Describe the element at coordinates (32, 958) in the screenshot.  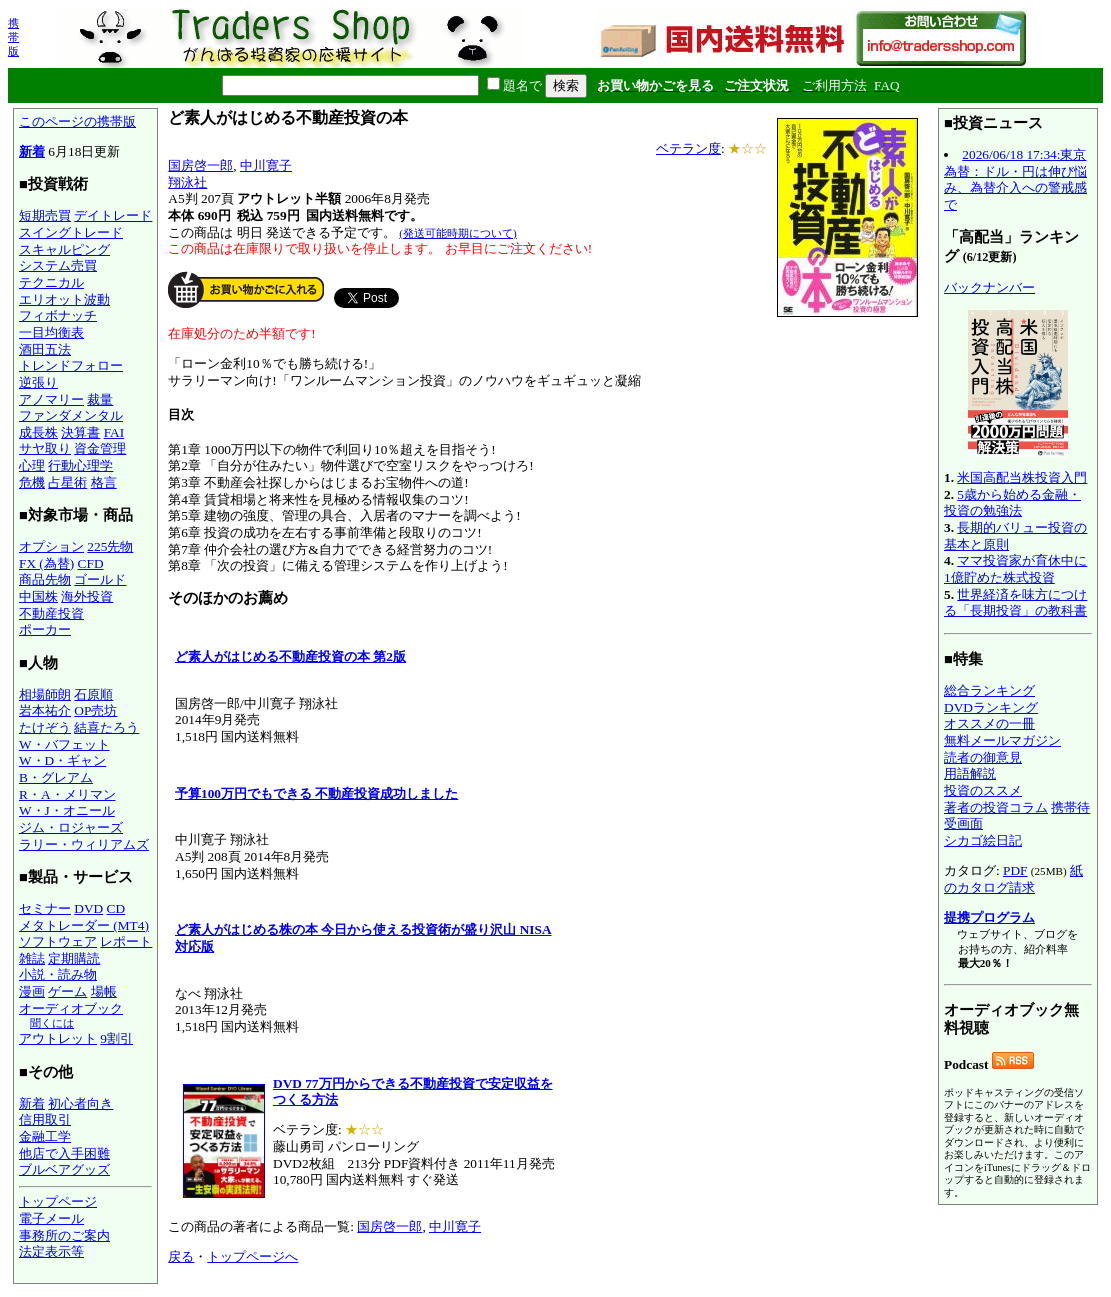
I see `雑誌` at that location.